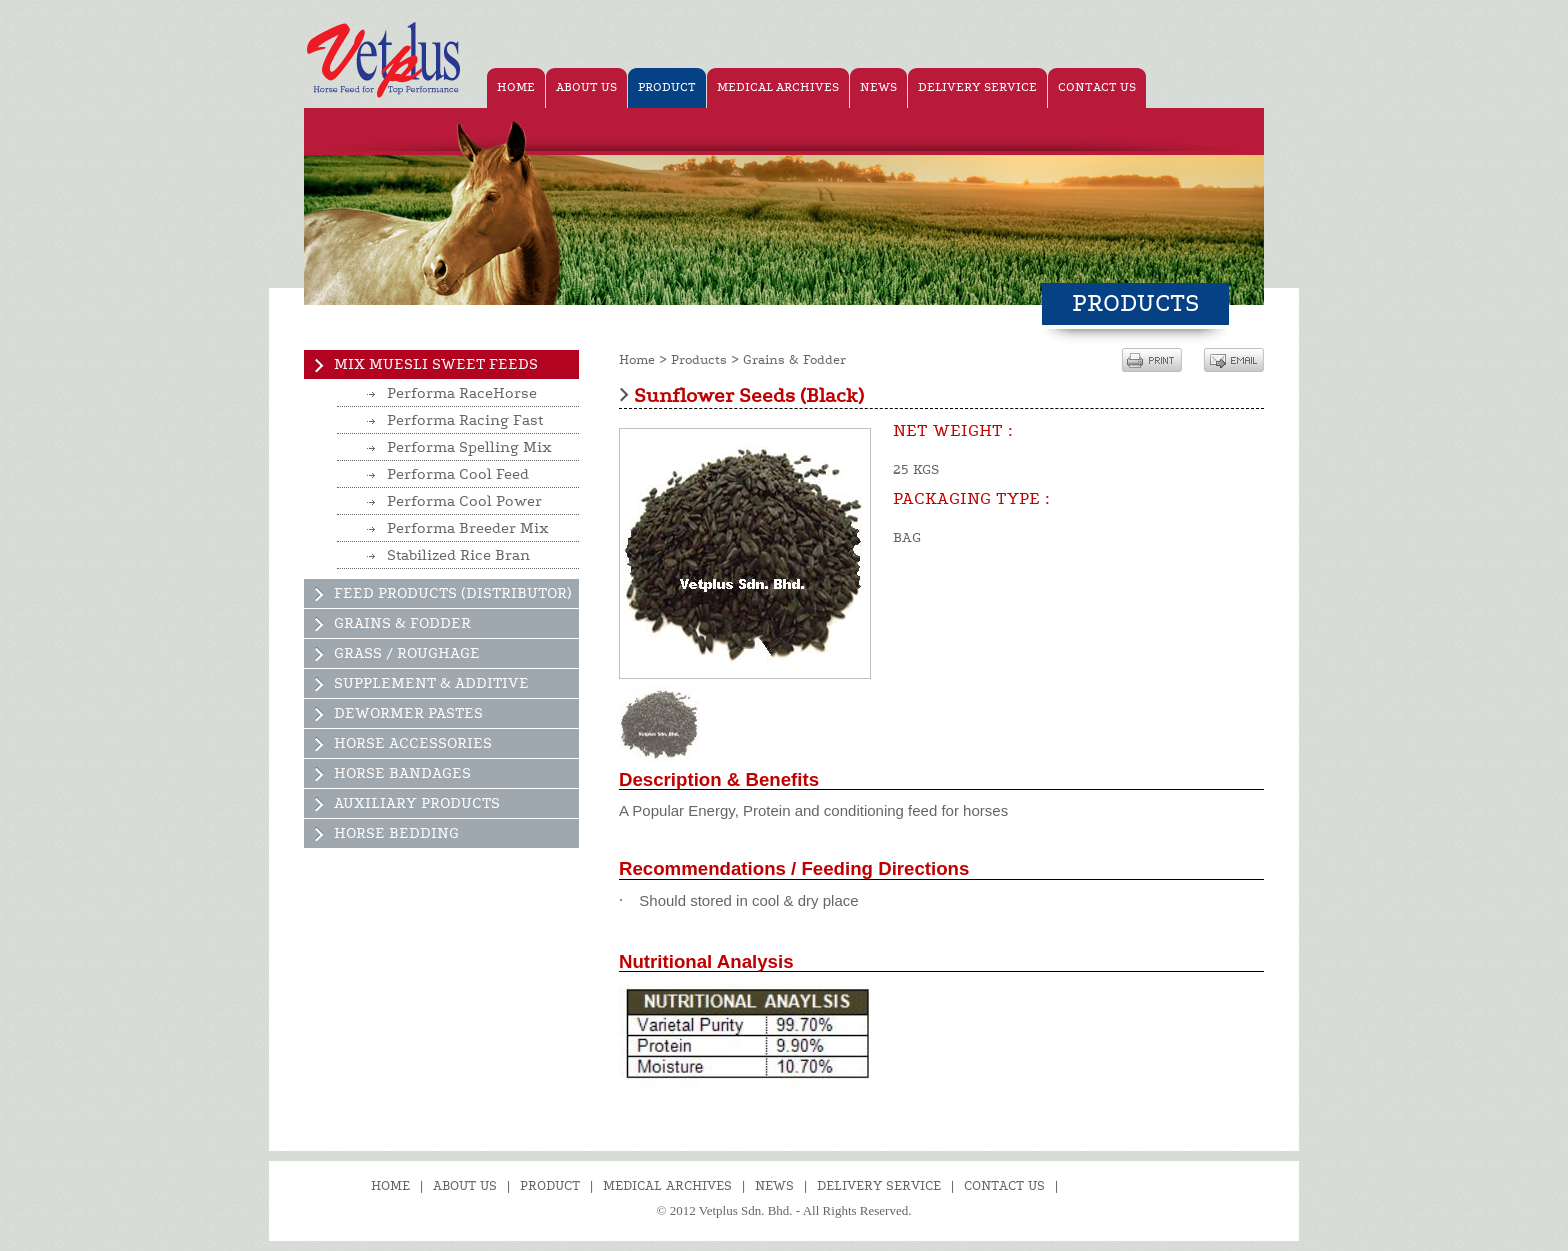  I want to click on Performa Spelling Mix, so click(469, 447).